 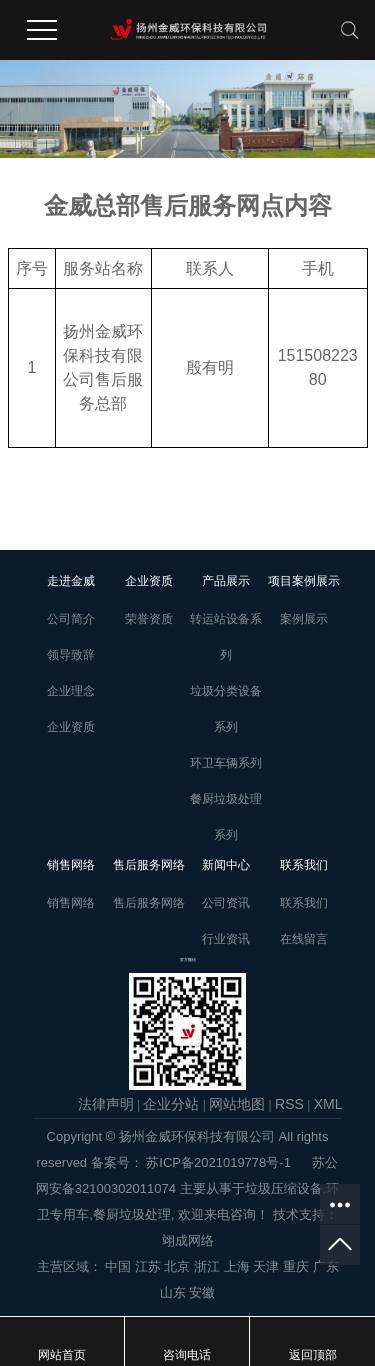 What do you see at coordinates (149, 619) in the screenshot?
I see `荣誉资质` at bounding box center [149, 619].